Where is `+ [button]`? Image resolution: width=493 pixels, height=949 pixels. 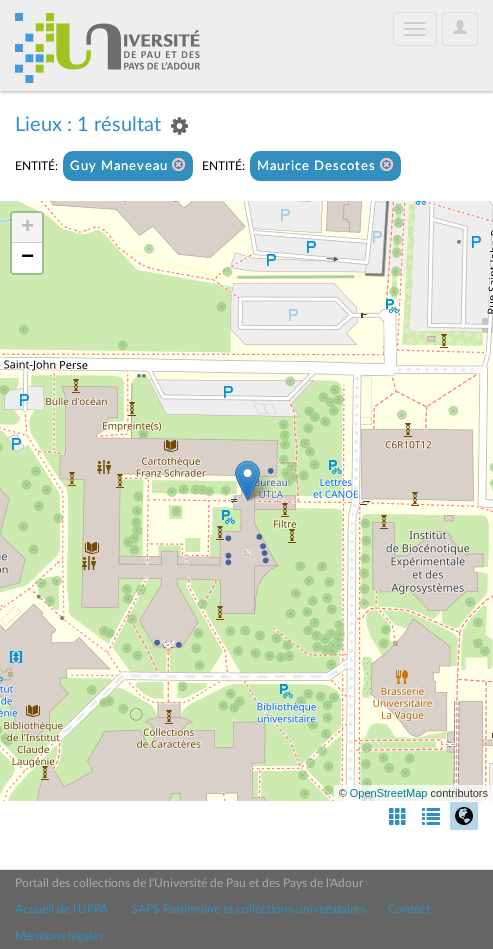
+ [button] is located at coordinates (27, 228).